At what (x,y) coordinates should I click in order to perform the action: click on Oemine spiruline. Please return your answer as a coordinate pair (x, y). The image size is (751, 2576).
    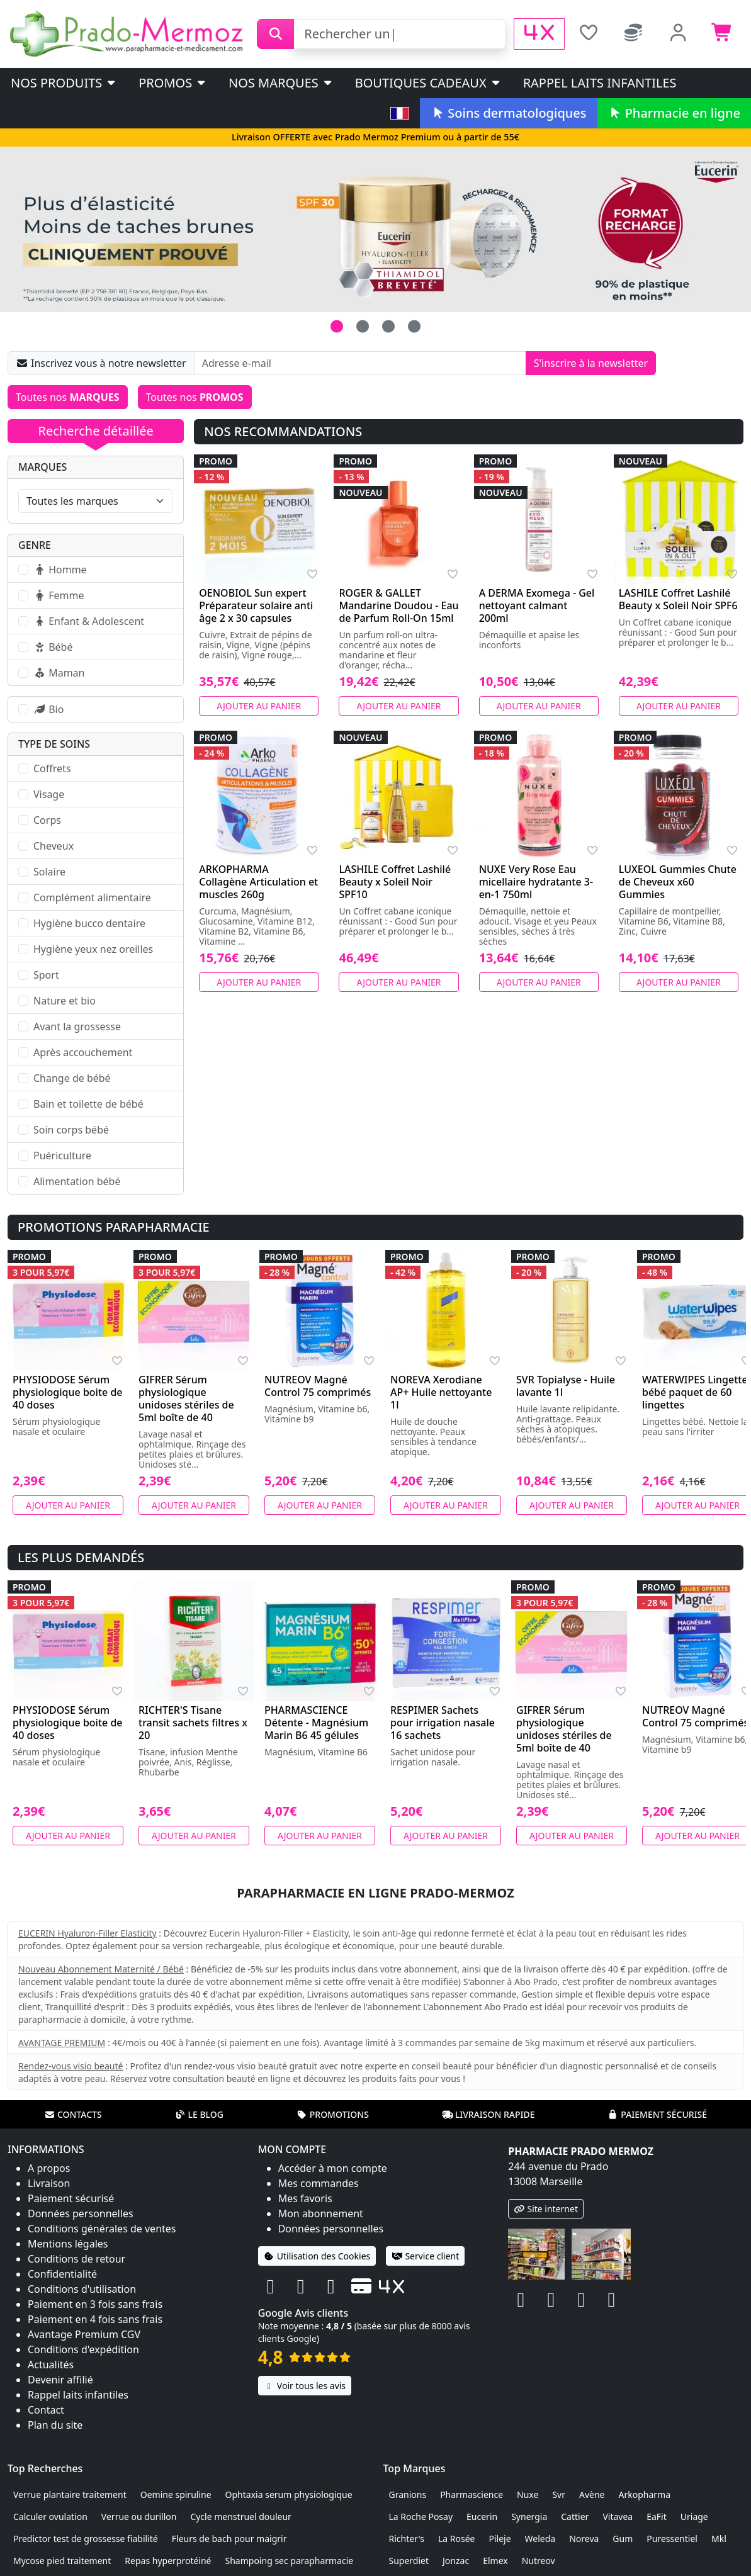
    Looking at the image, I should click on (176, 2494).